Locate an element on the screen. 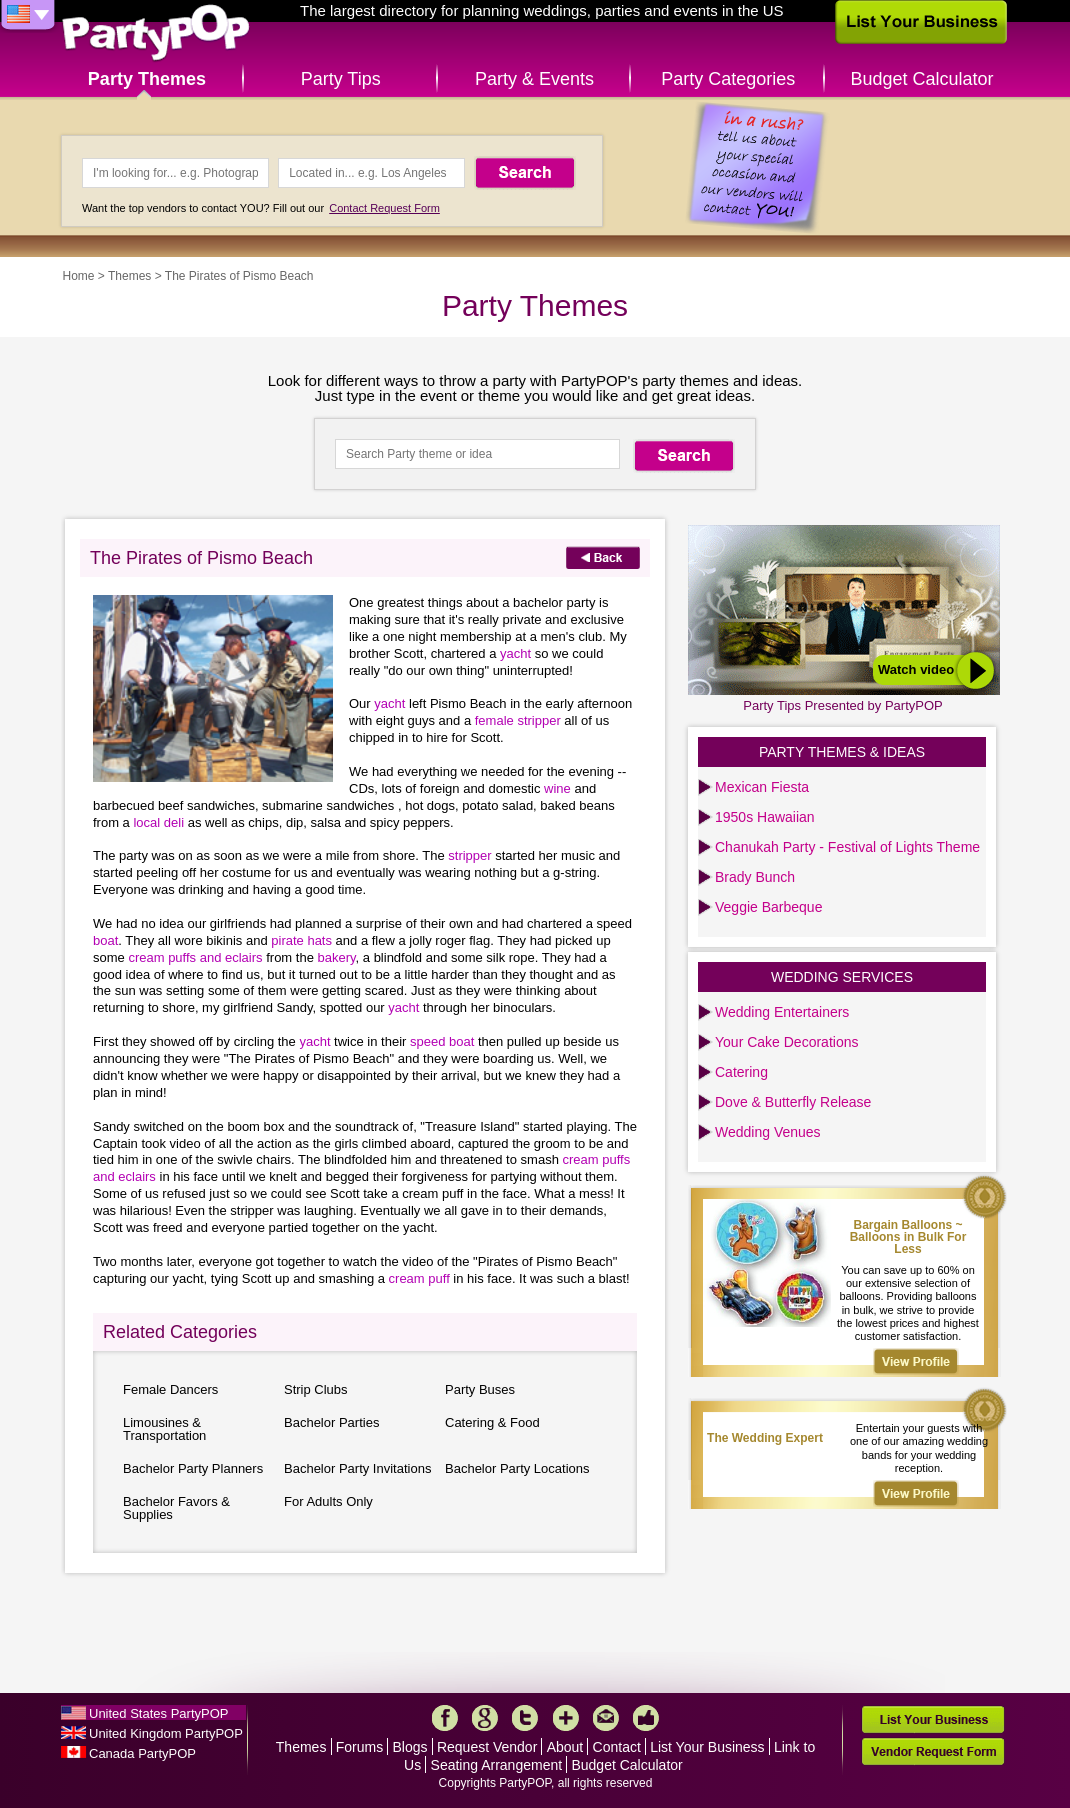 This screenshot has height=1808, width=1070. Request Vendor is located at coordinates (487, 1747).